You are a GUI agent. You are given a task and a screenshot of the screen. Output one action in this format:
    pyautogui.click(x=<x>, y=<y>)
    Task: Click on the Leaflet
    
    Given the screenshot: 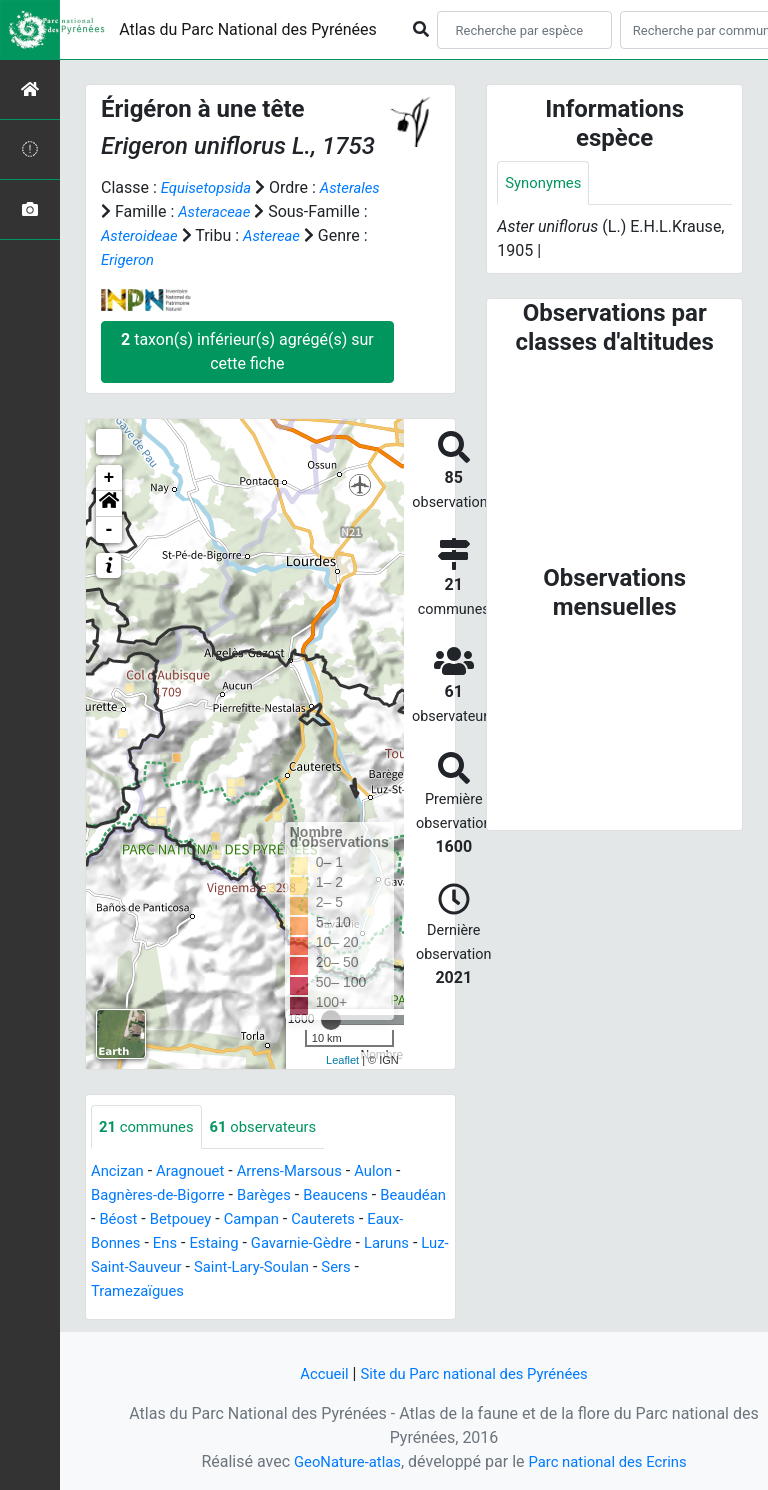 What is the action you would take?
    pyautogui.click(x=342, y=1060)
    